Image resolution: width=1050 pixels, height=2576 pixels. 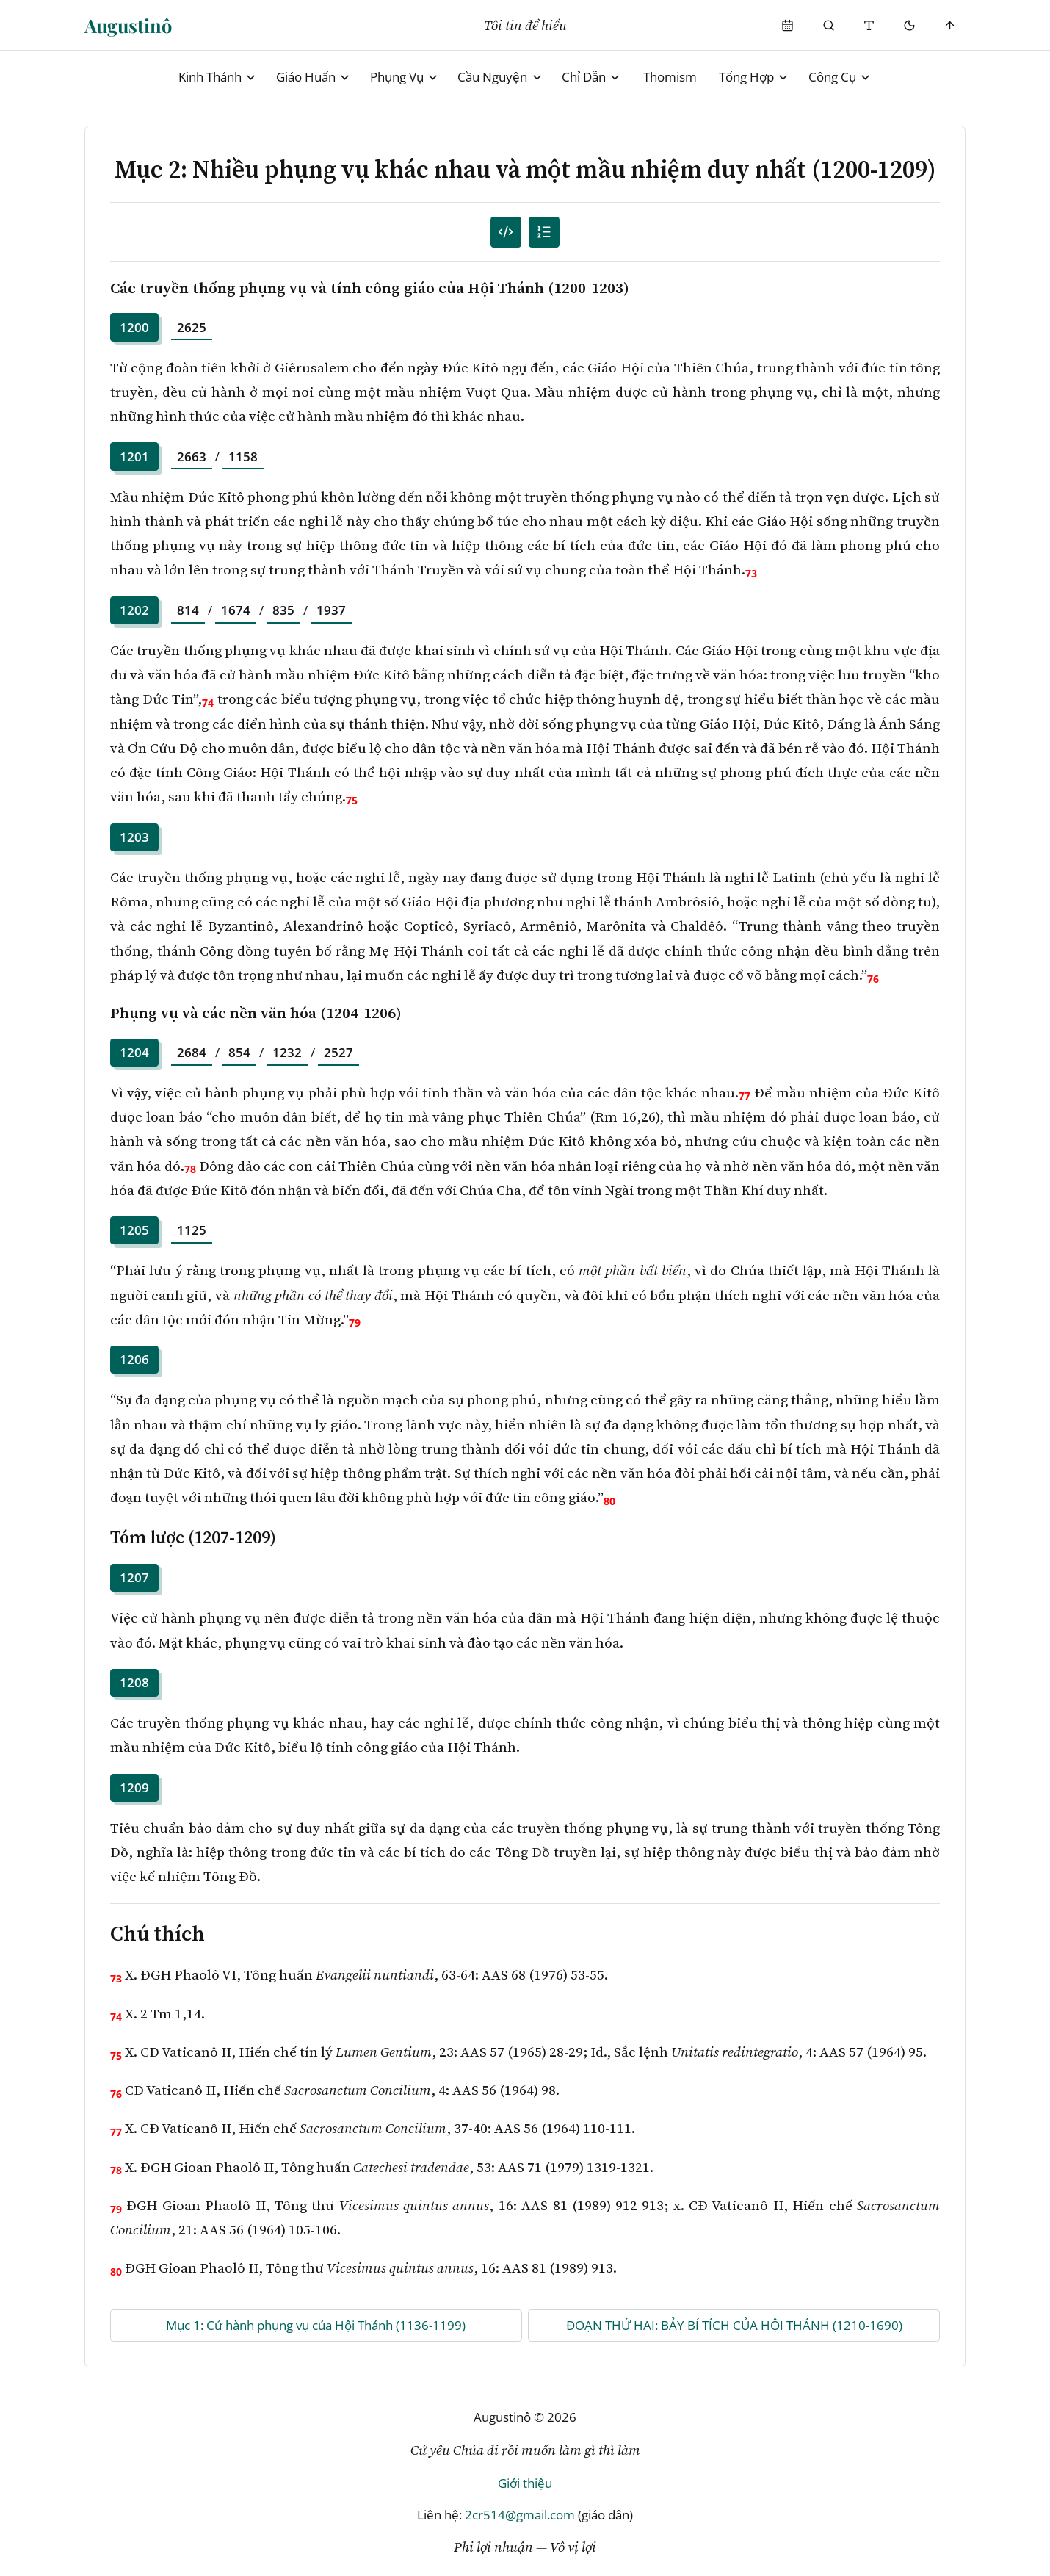 What do you see at coordinates (217, 76) in the screenshot?
I see `Kinh Thánh` at bounding box center [217, 76].